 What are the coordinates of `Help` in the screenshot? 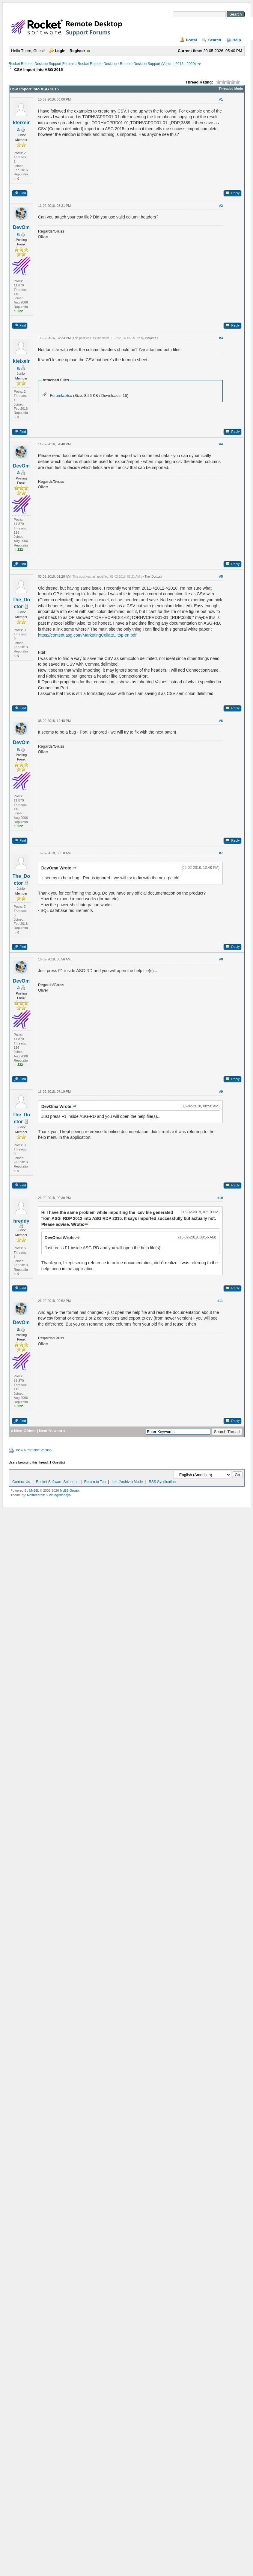 It's located at (236, 40).